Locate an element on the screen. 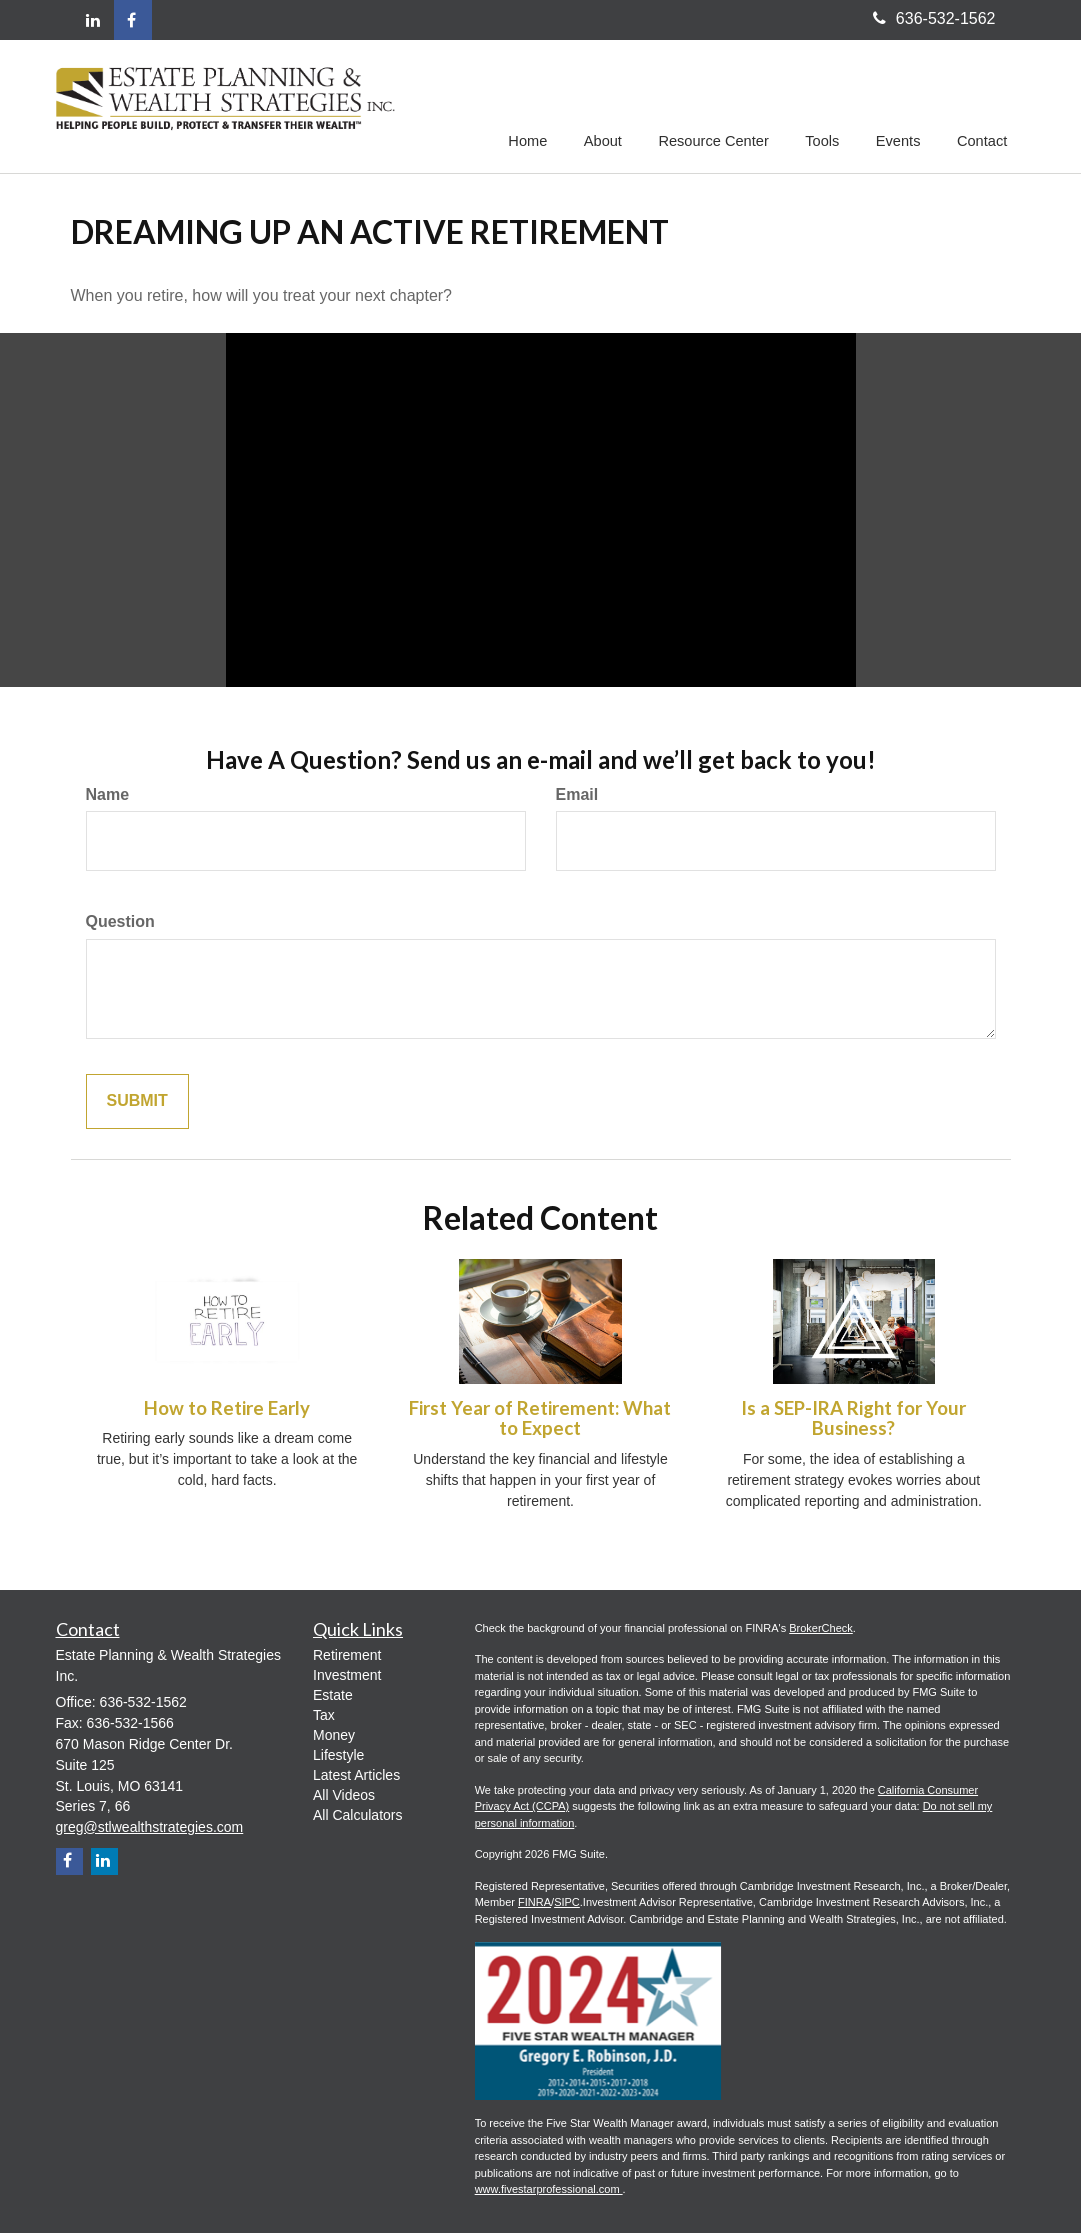 The width and height of the screenshot is (1081, 2233). First Year of Retirement: What to Expect is located at coordinates (540, 1418).